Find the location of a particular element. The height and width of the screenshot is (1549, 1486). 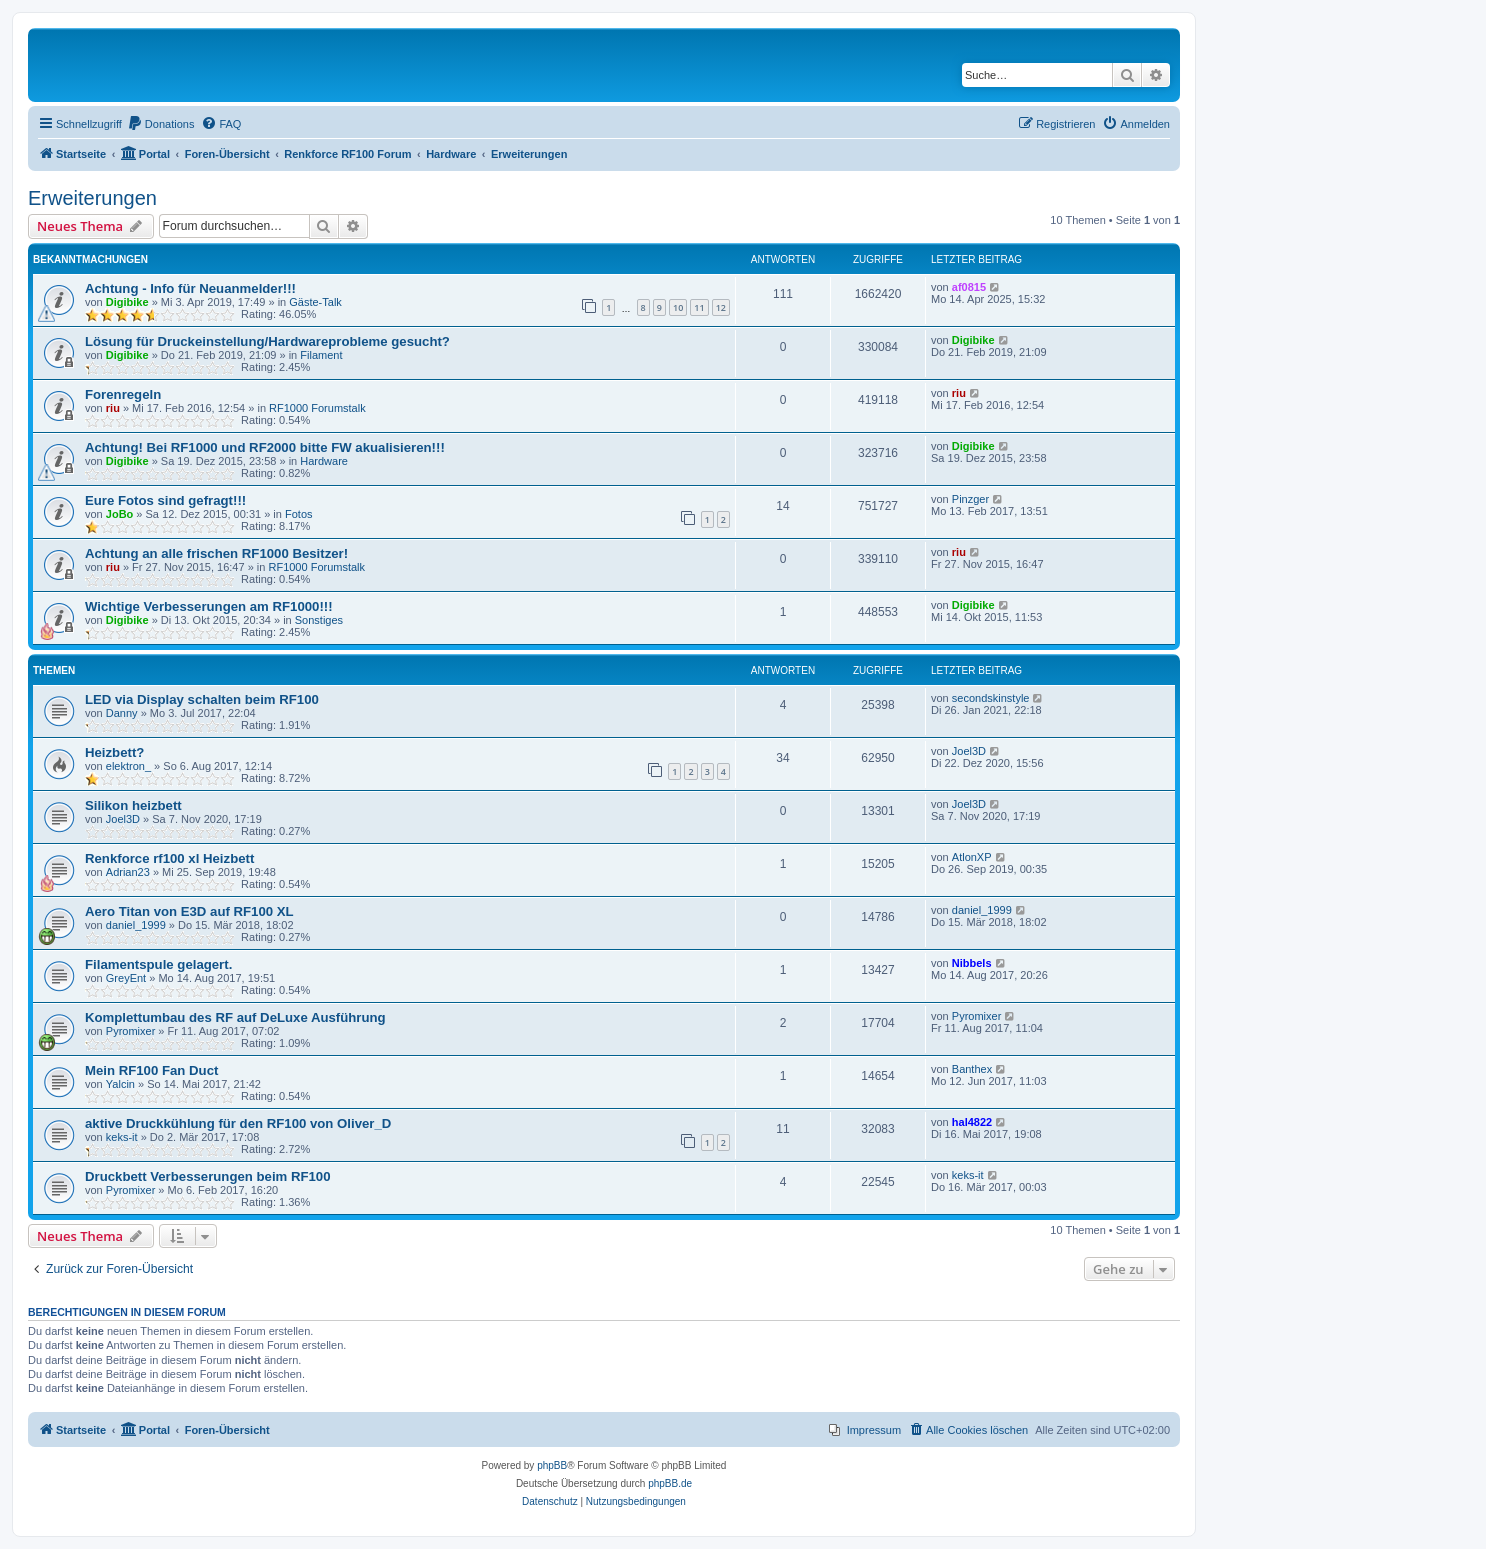

Adrian23 is located at coordinates (128, 872).